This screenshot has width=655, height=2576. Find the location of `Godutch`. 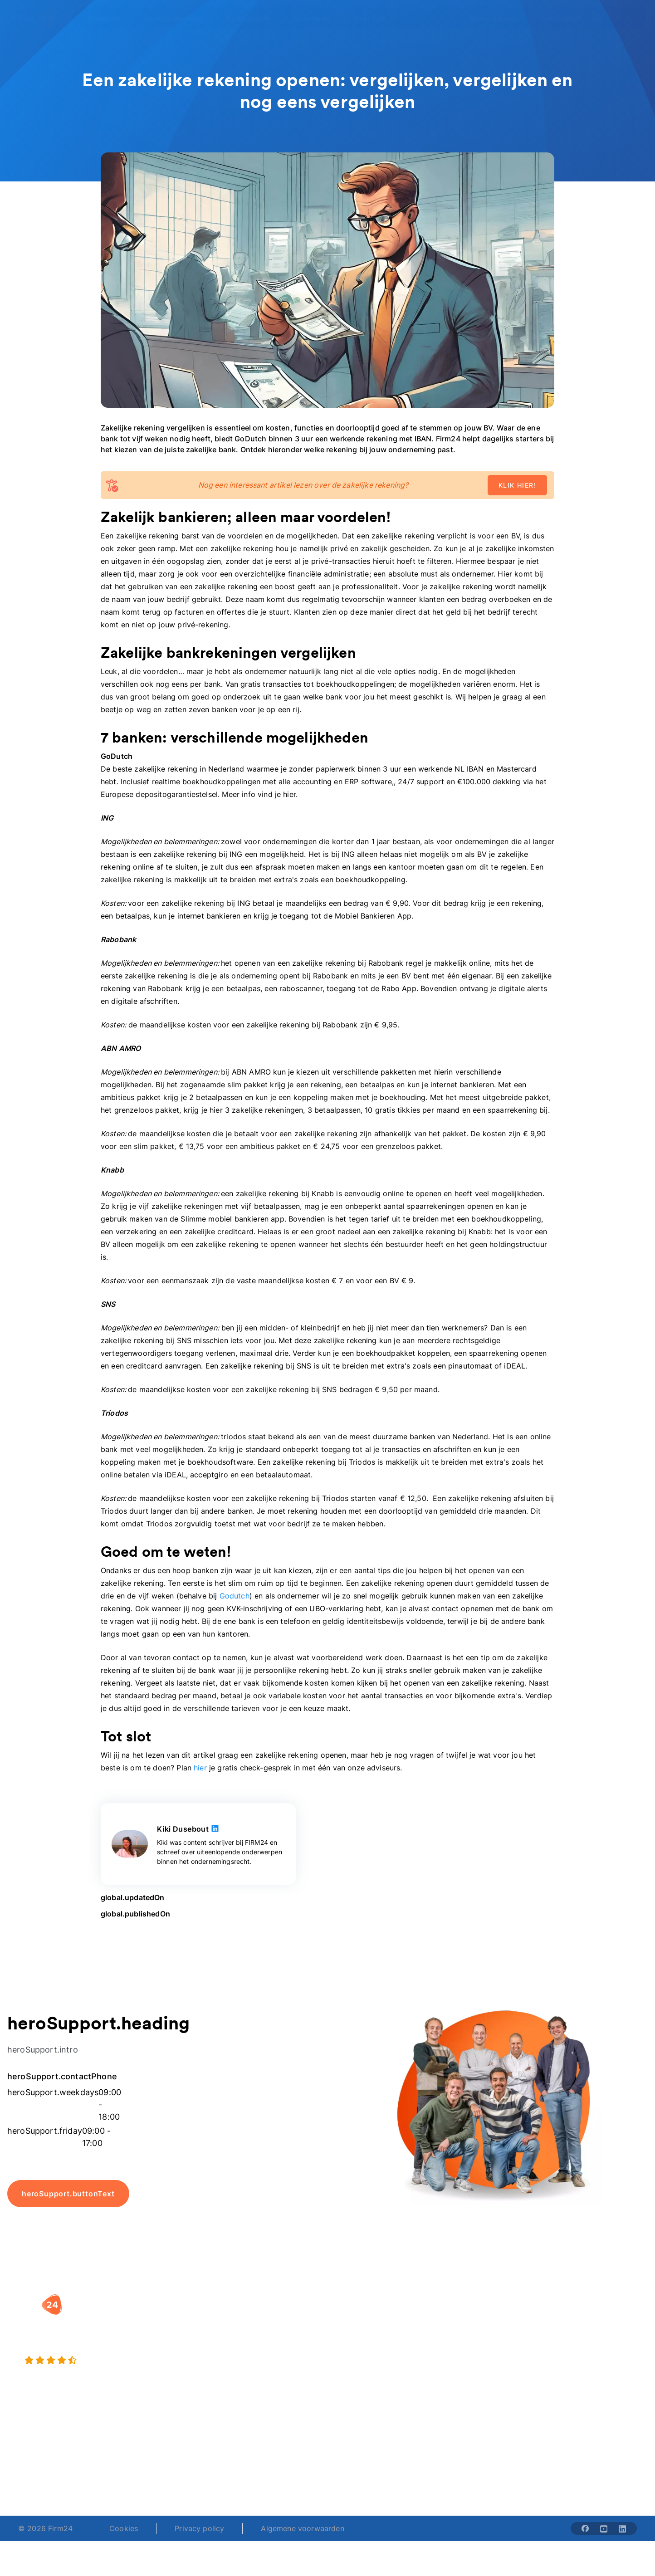

Godutch is located at coordinates (234, 1595).